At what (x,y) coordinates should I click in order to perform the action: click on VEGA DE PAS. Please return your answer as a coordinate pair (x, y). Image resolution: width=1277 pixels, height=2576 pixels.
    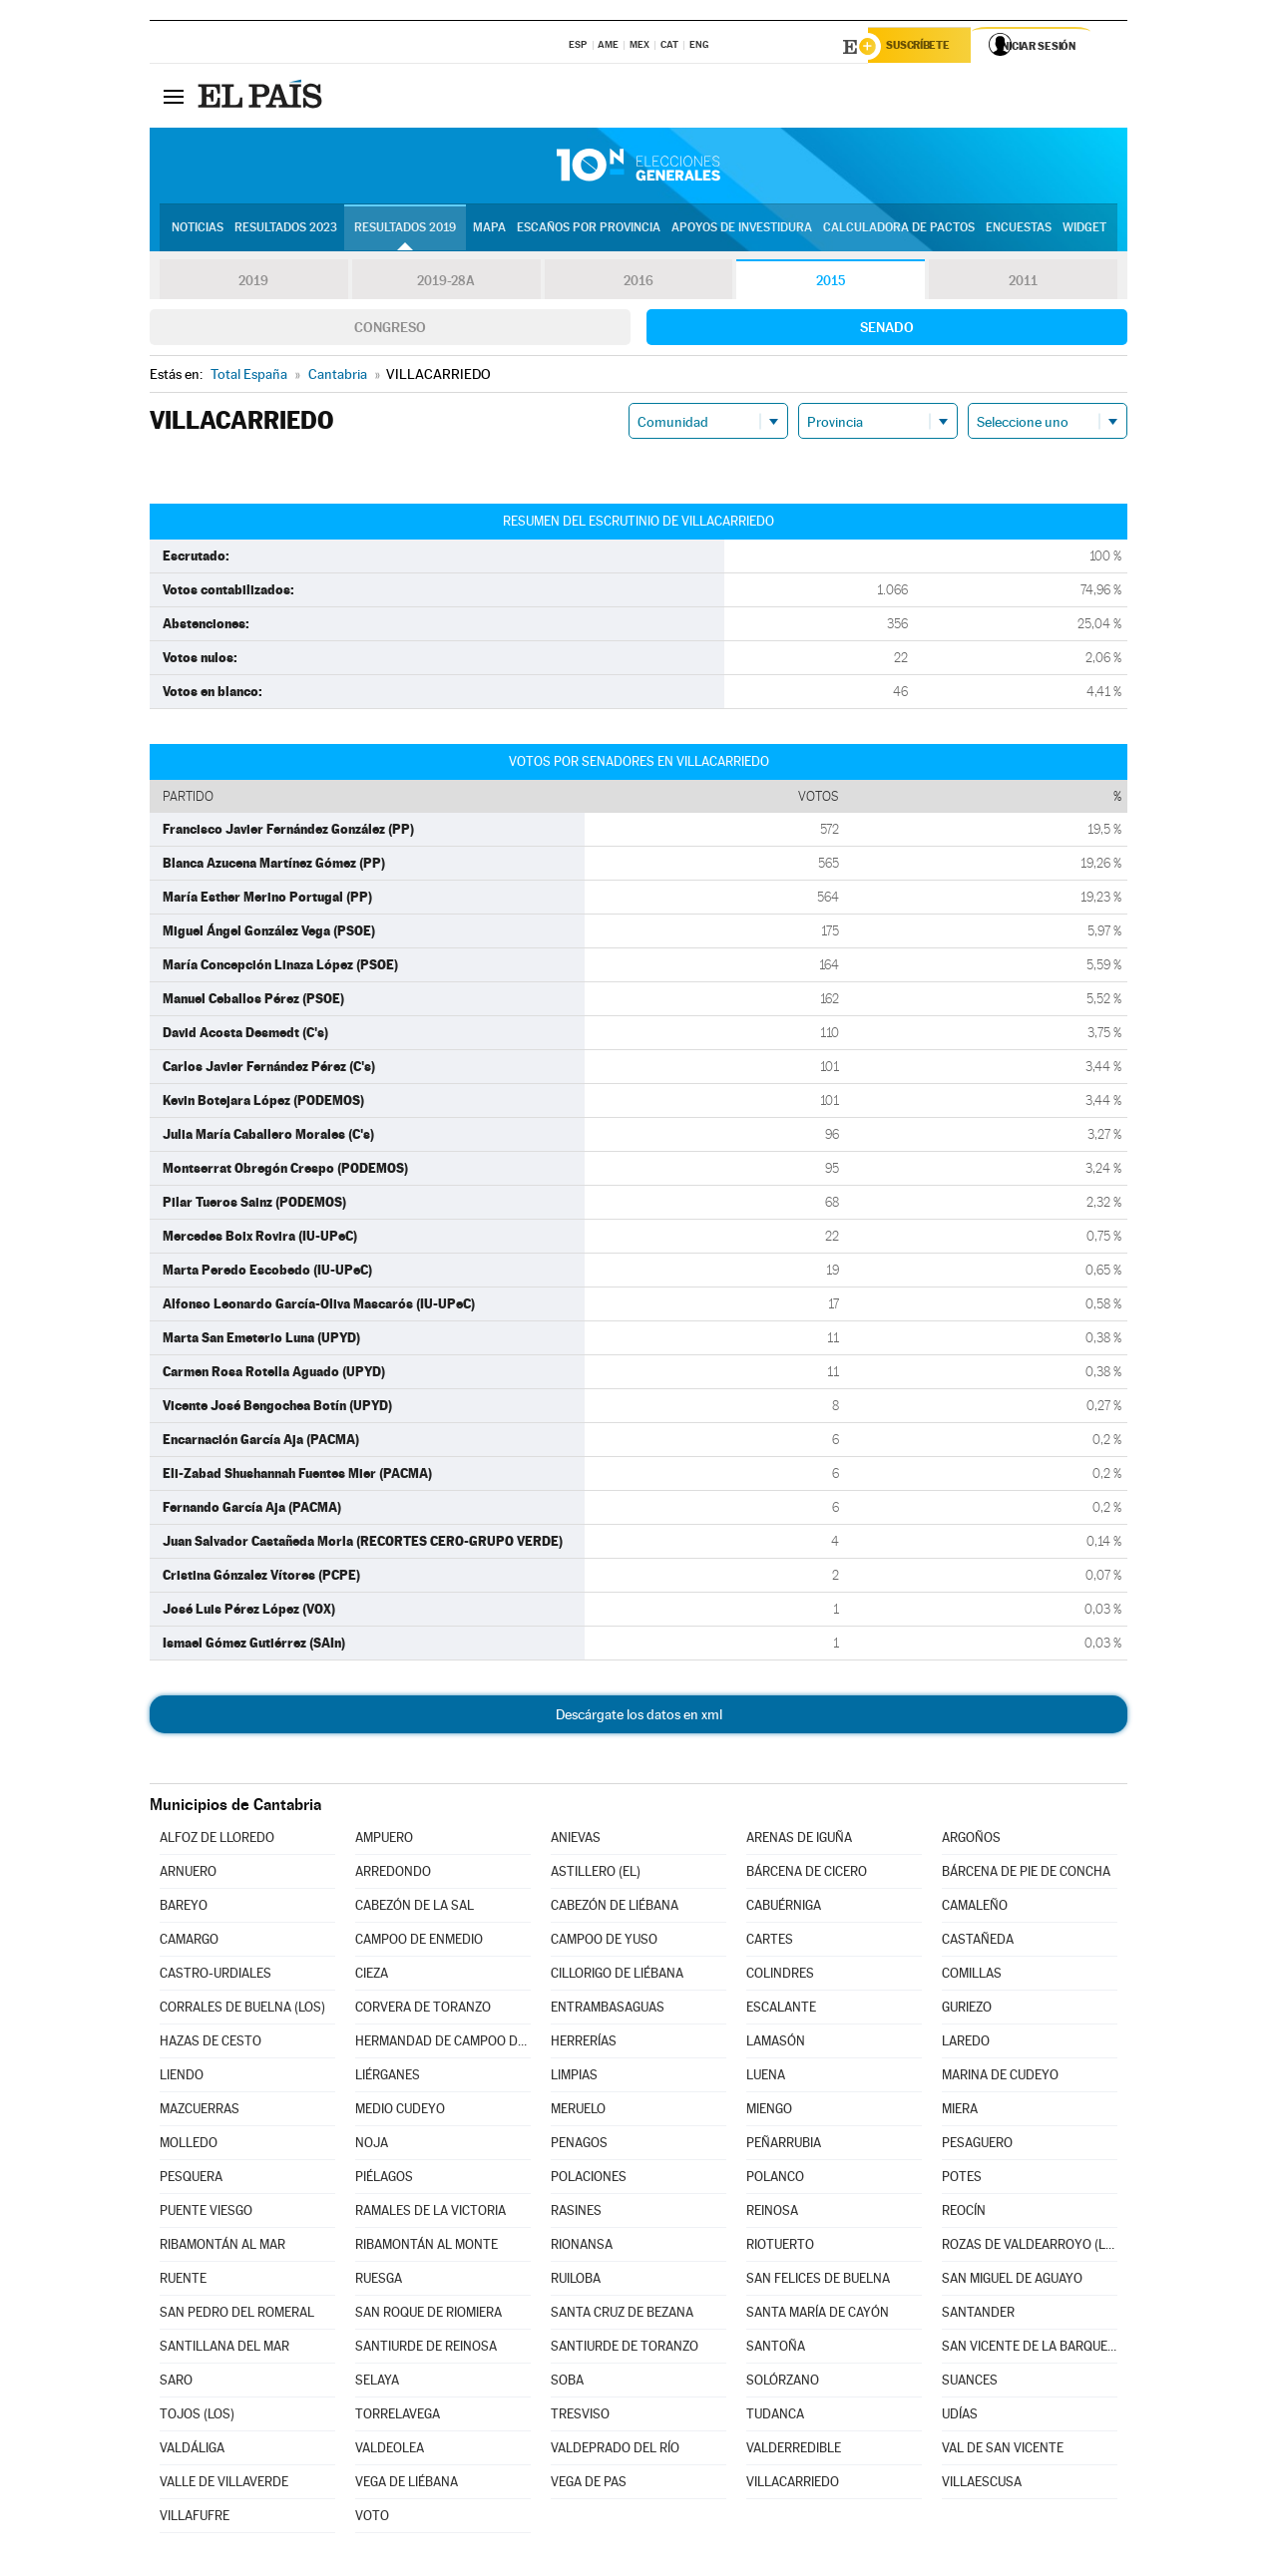
    Looking at the image, I should click on (589, 2484).